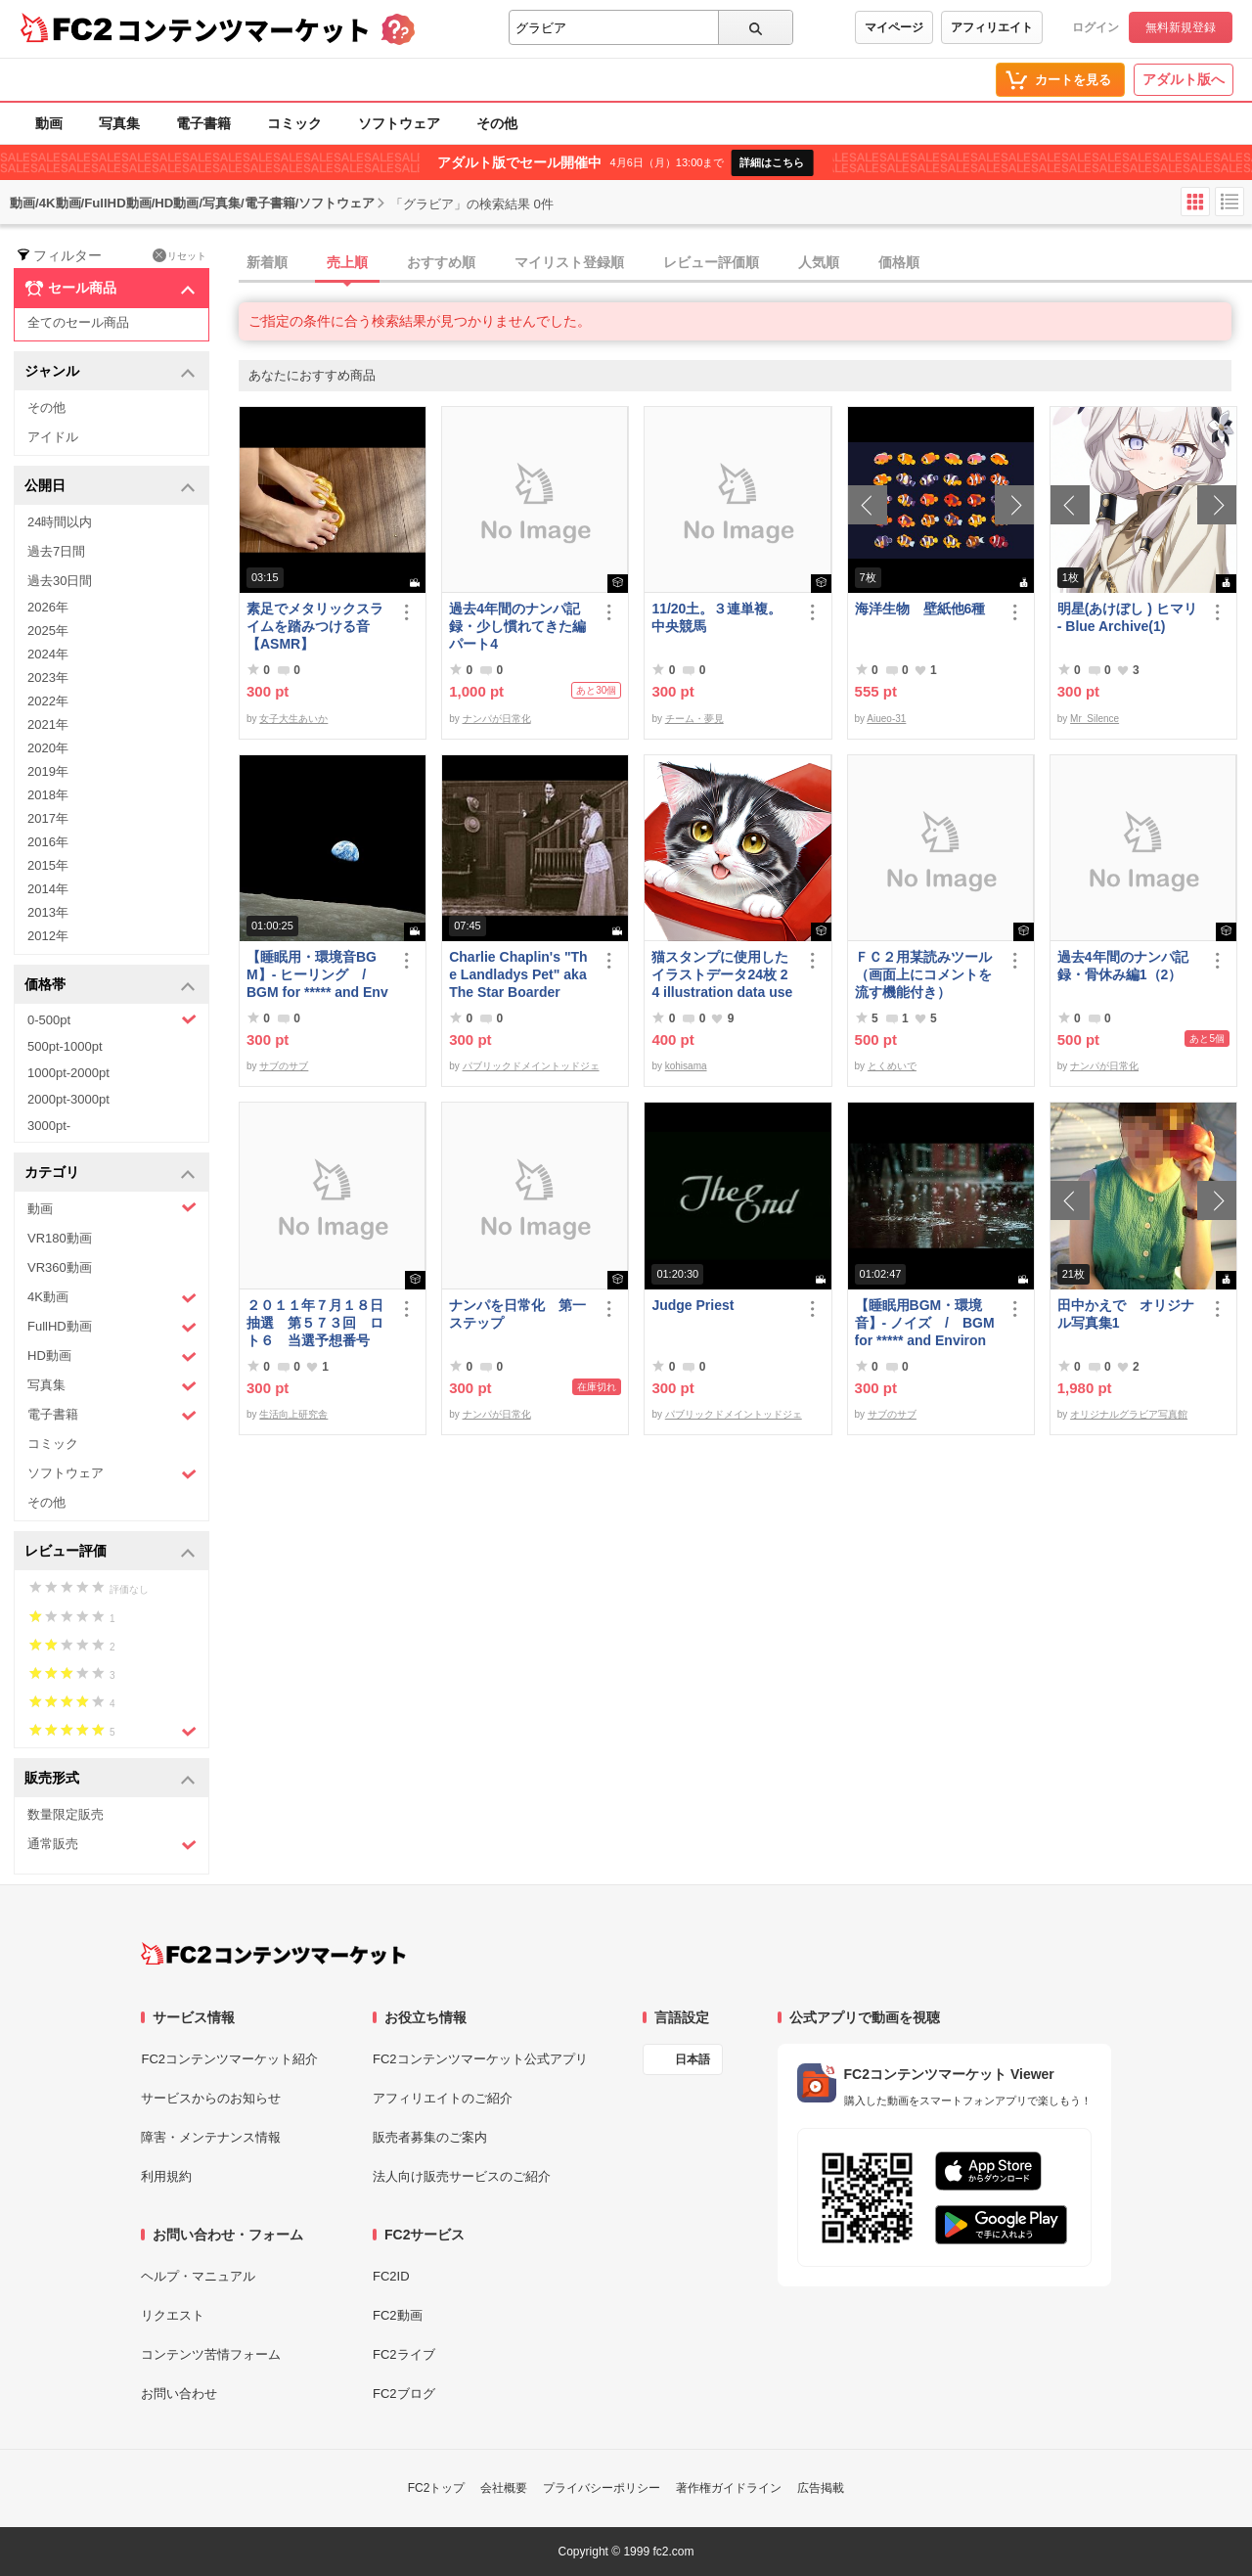 This screenshot has width=1252, height=2576. What do you see at coordinates (47, 842) in the screenshot?
I see `2016年` at bounding box center [47, 842].